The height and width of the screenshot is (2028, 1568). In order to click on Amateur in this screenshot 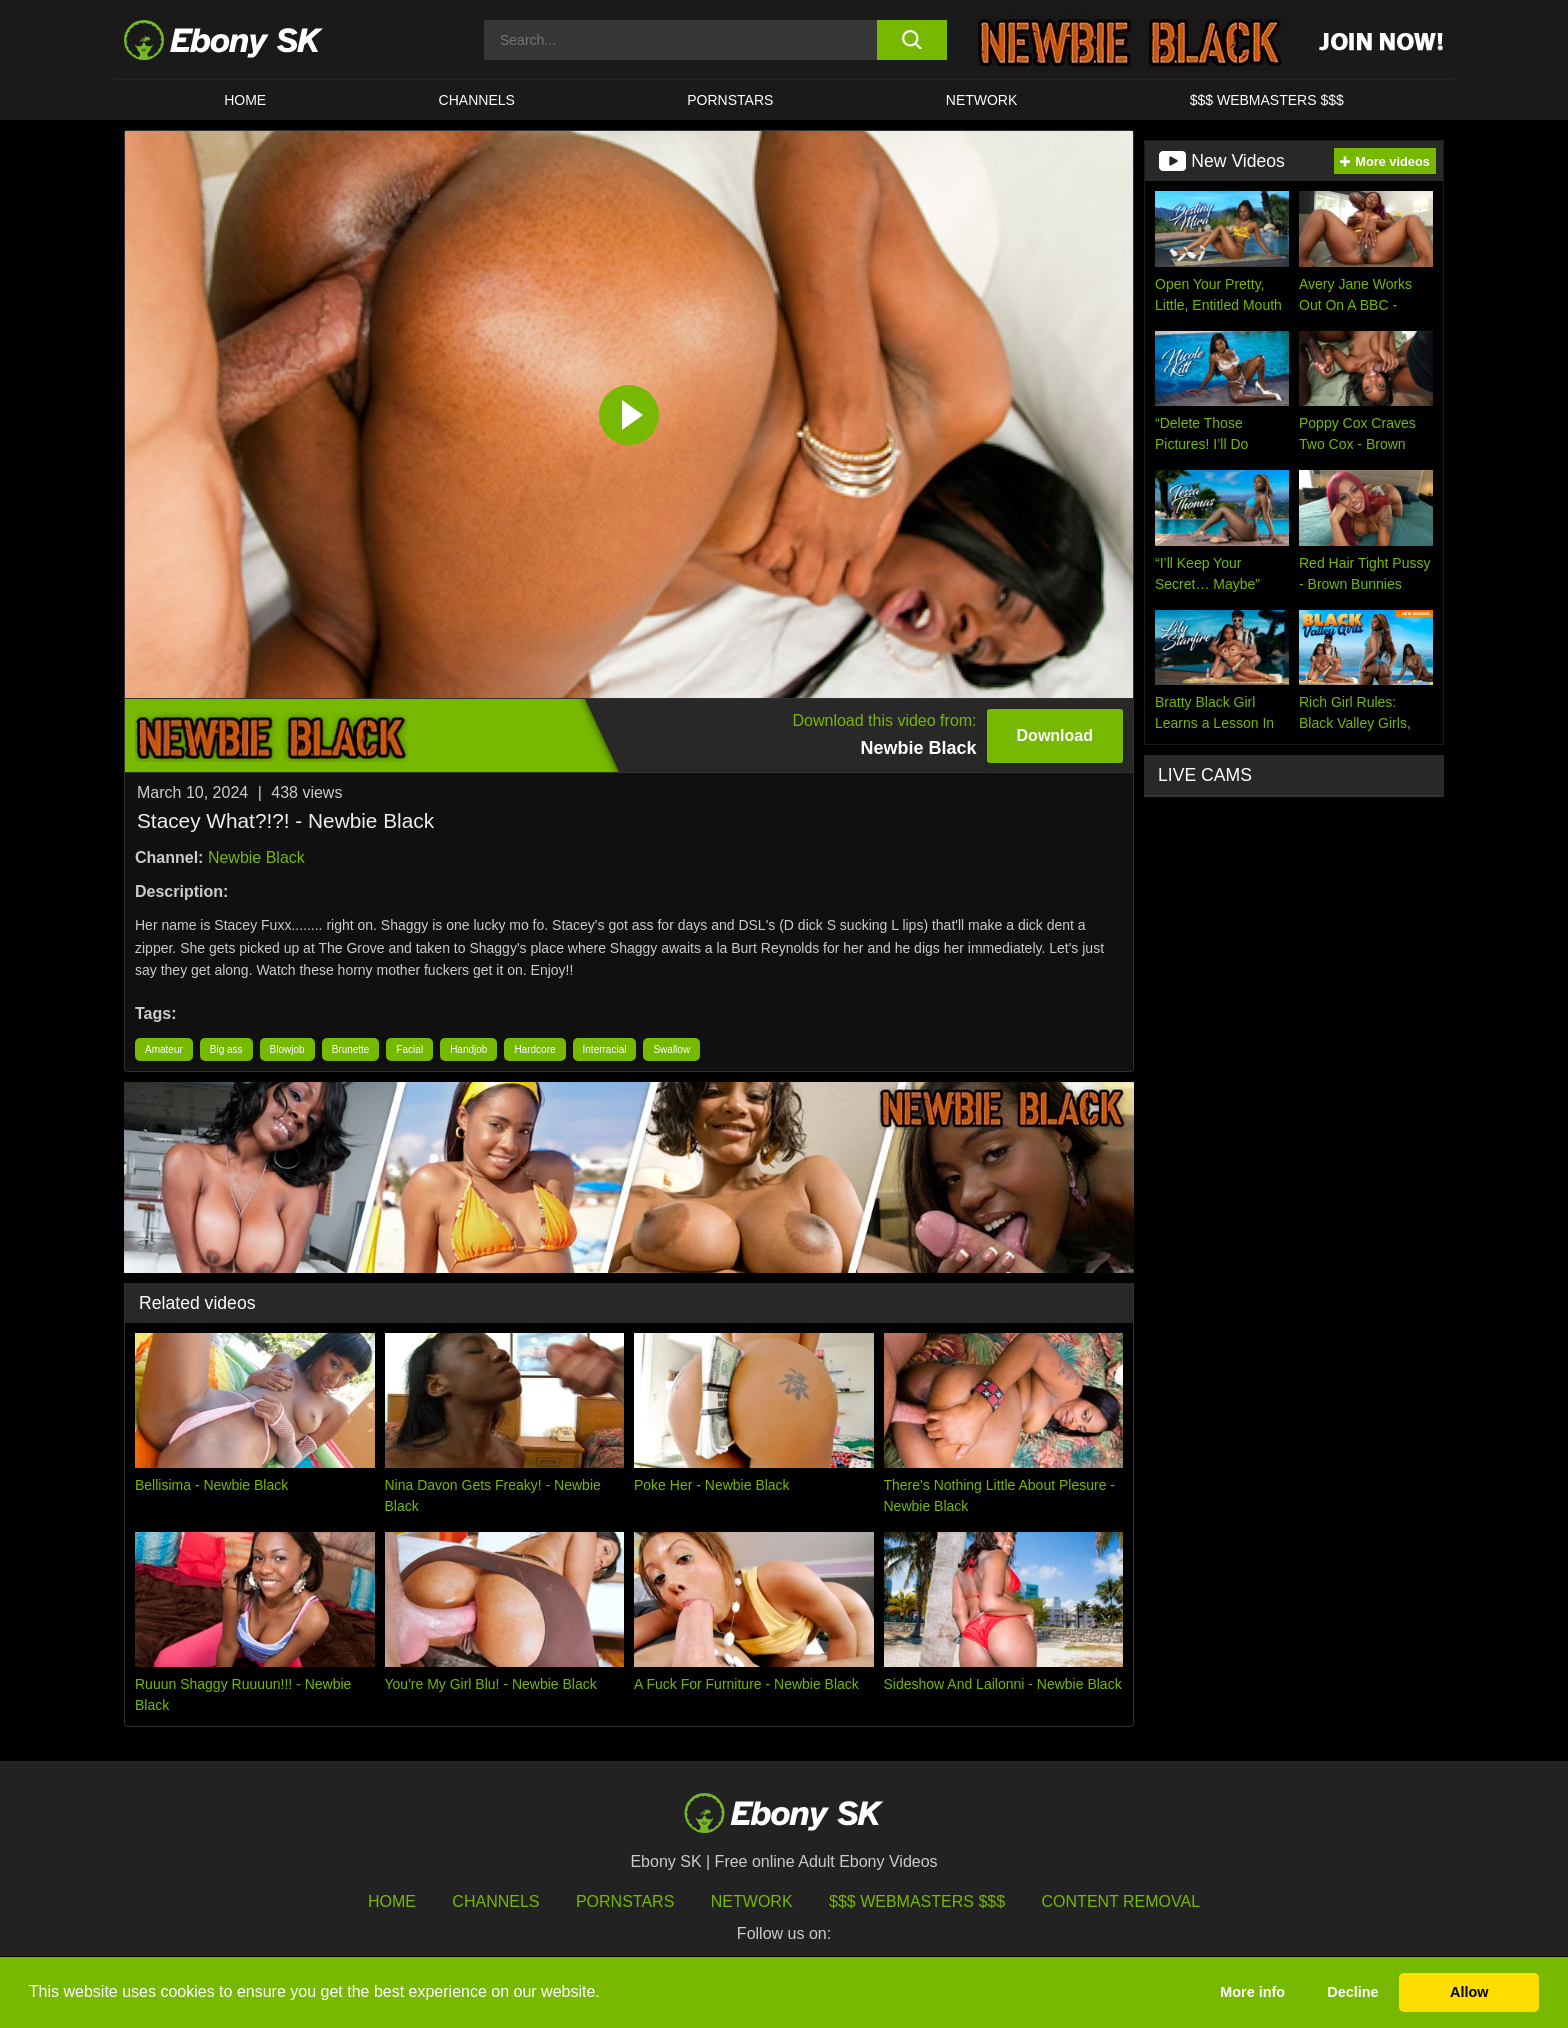, I will do `click(164, 1049)`.